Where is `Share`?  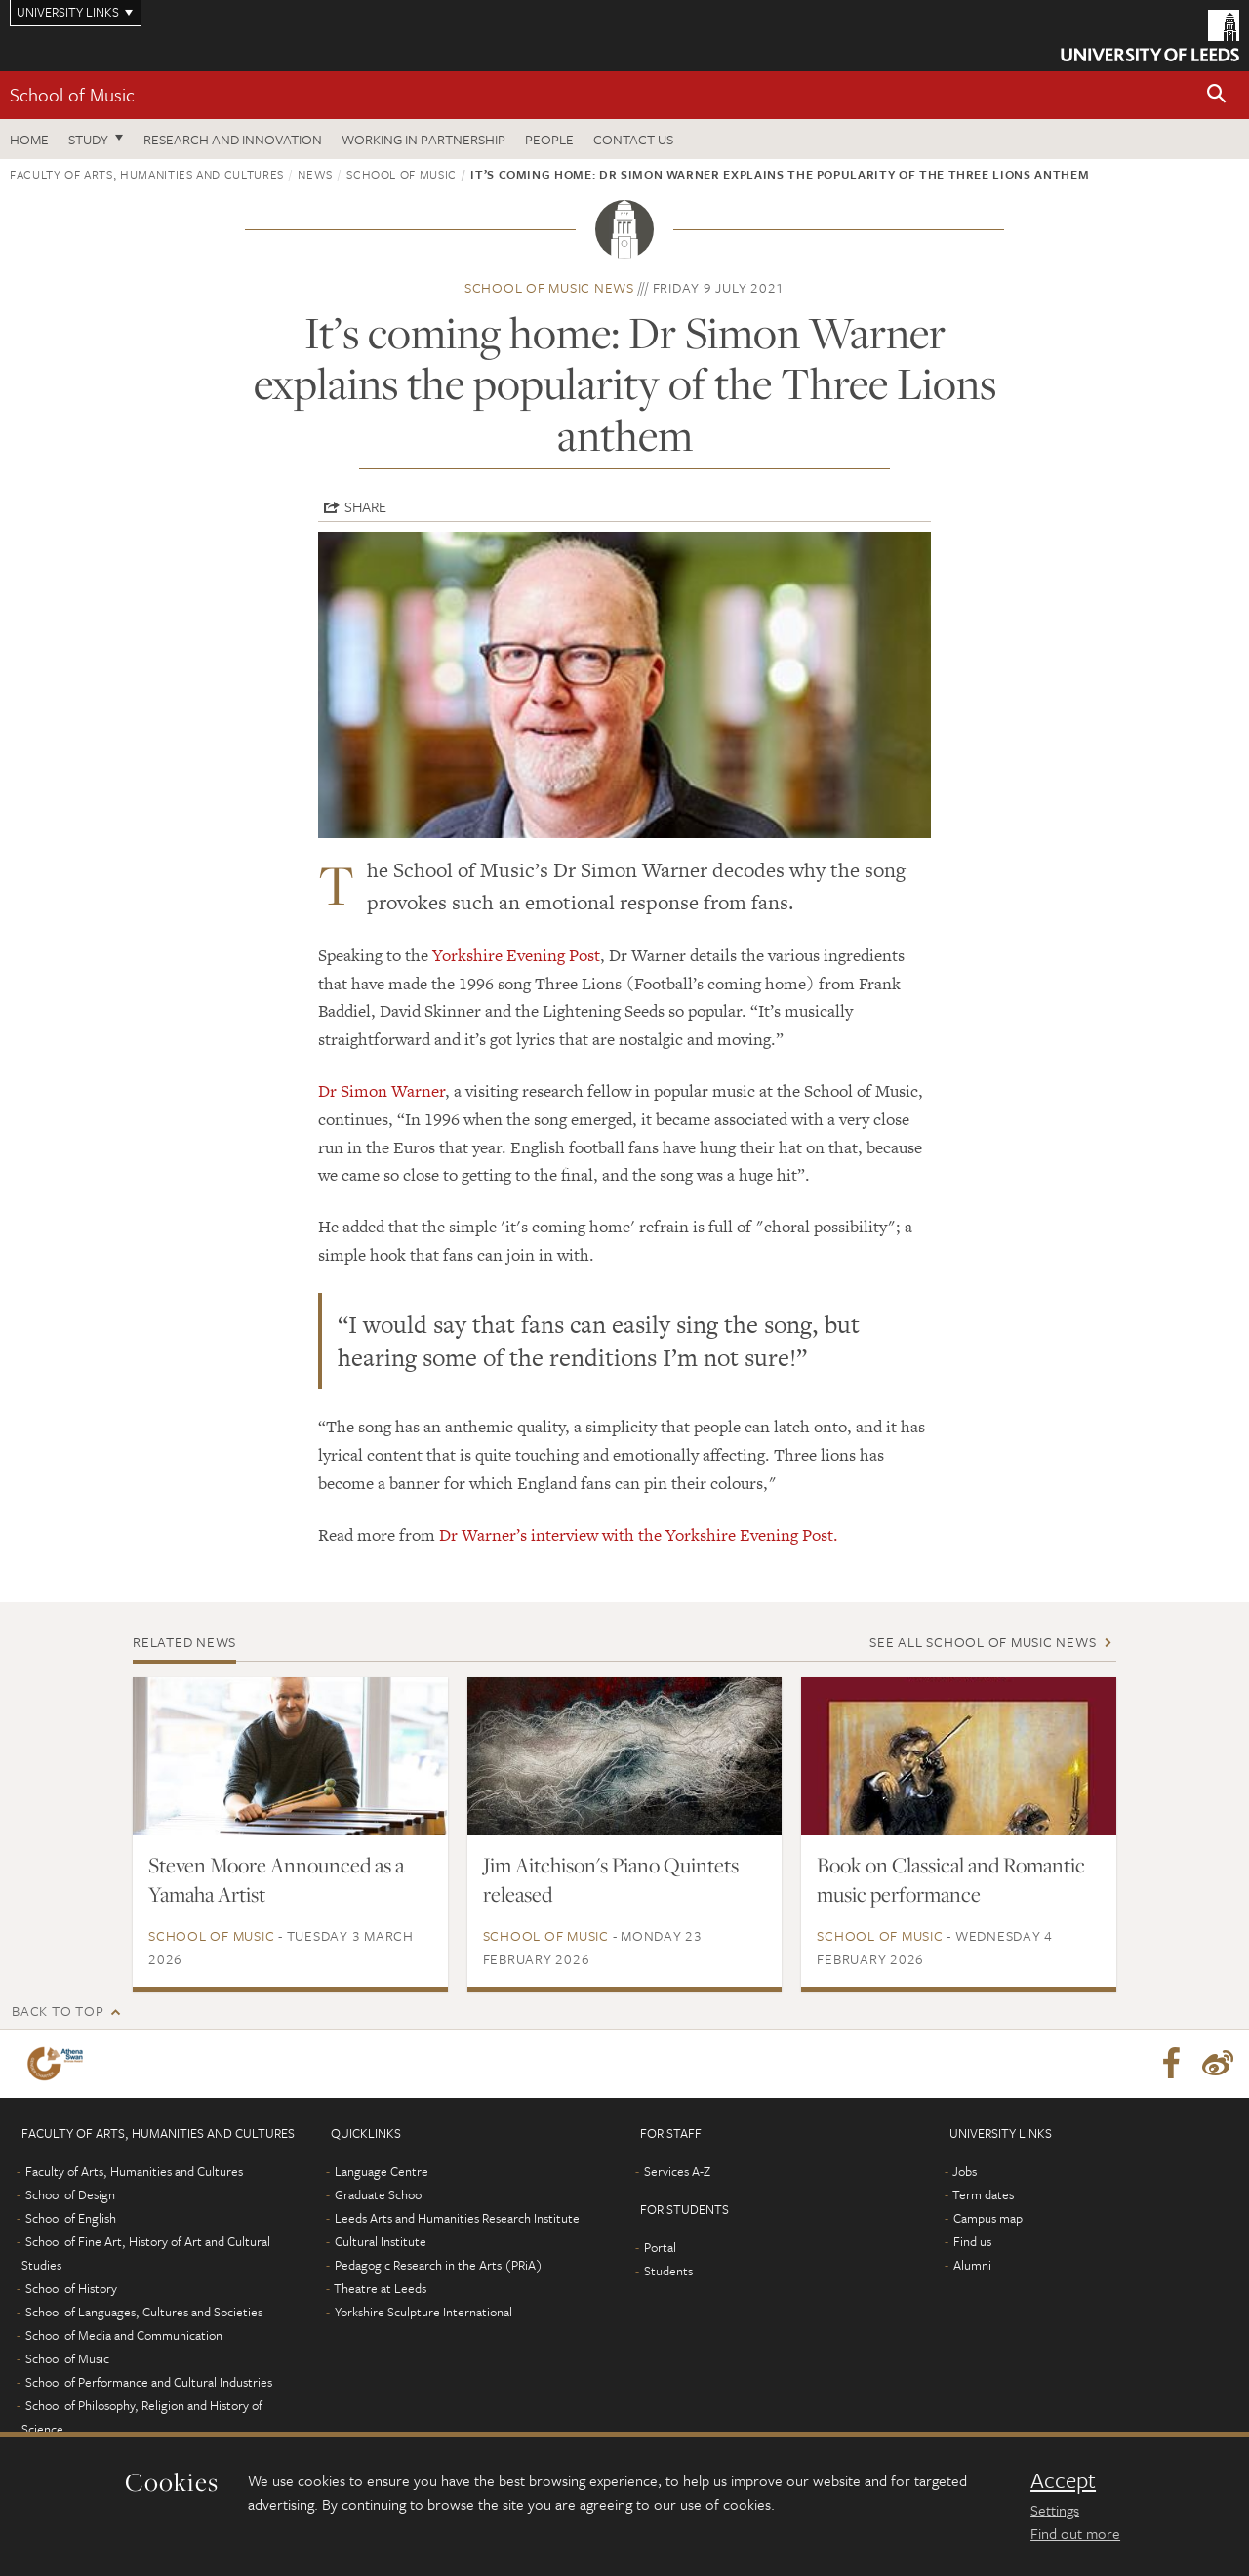 Share is located at coordinates (365, 506).